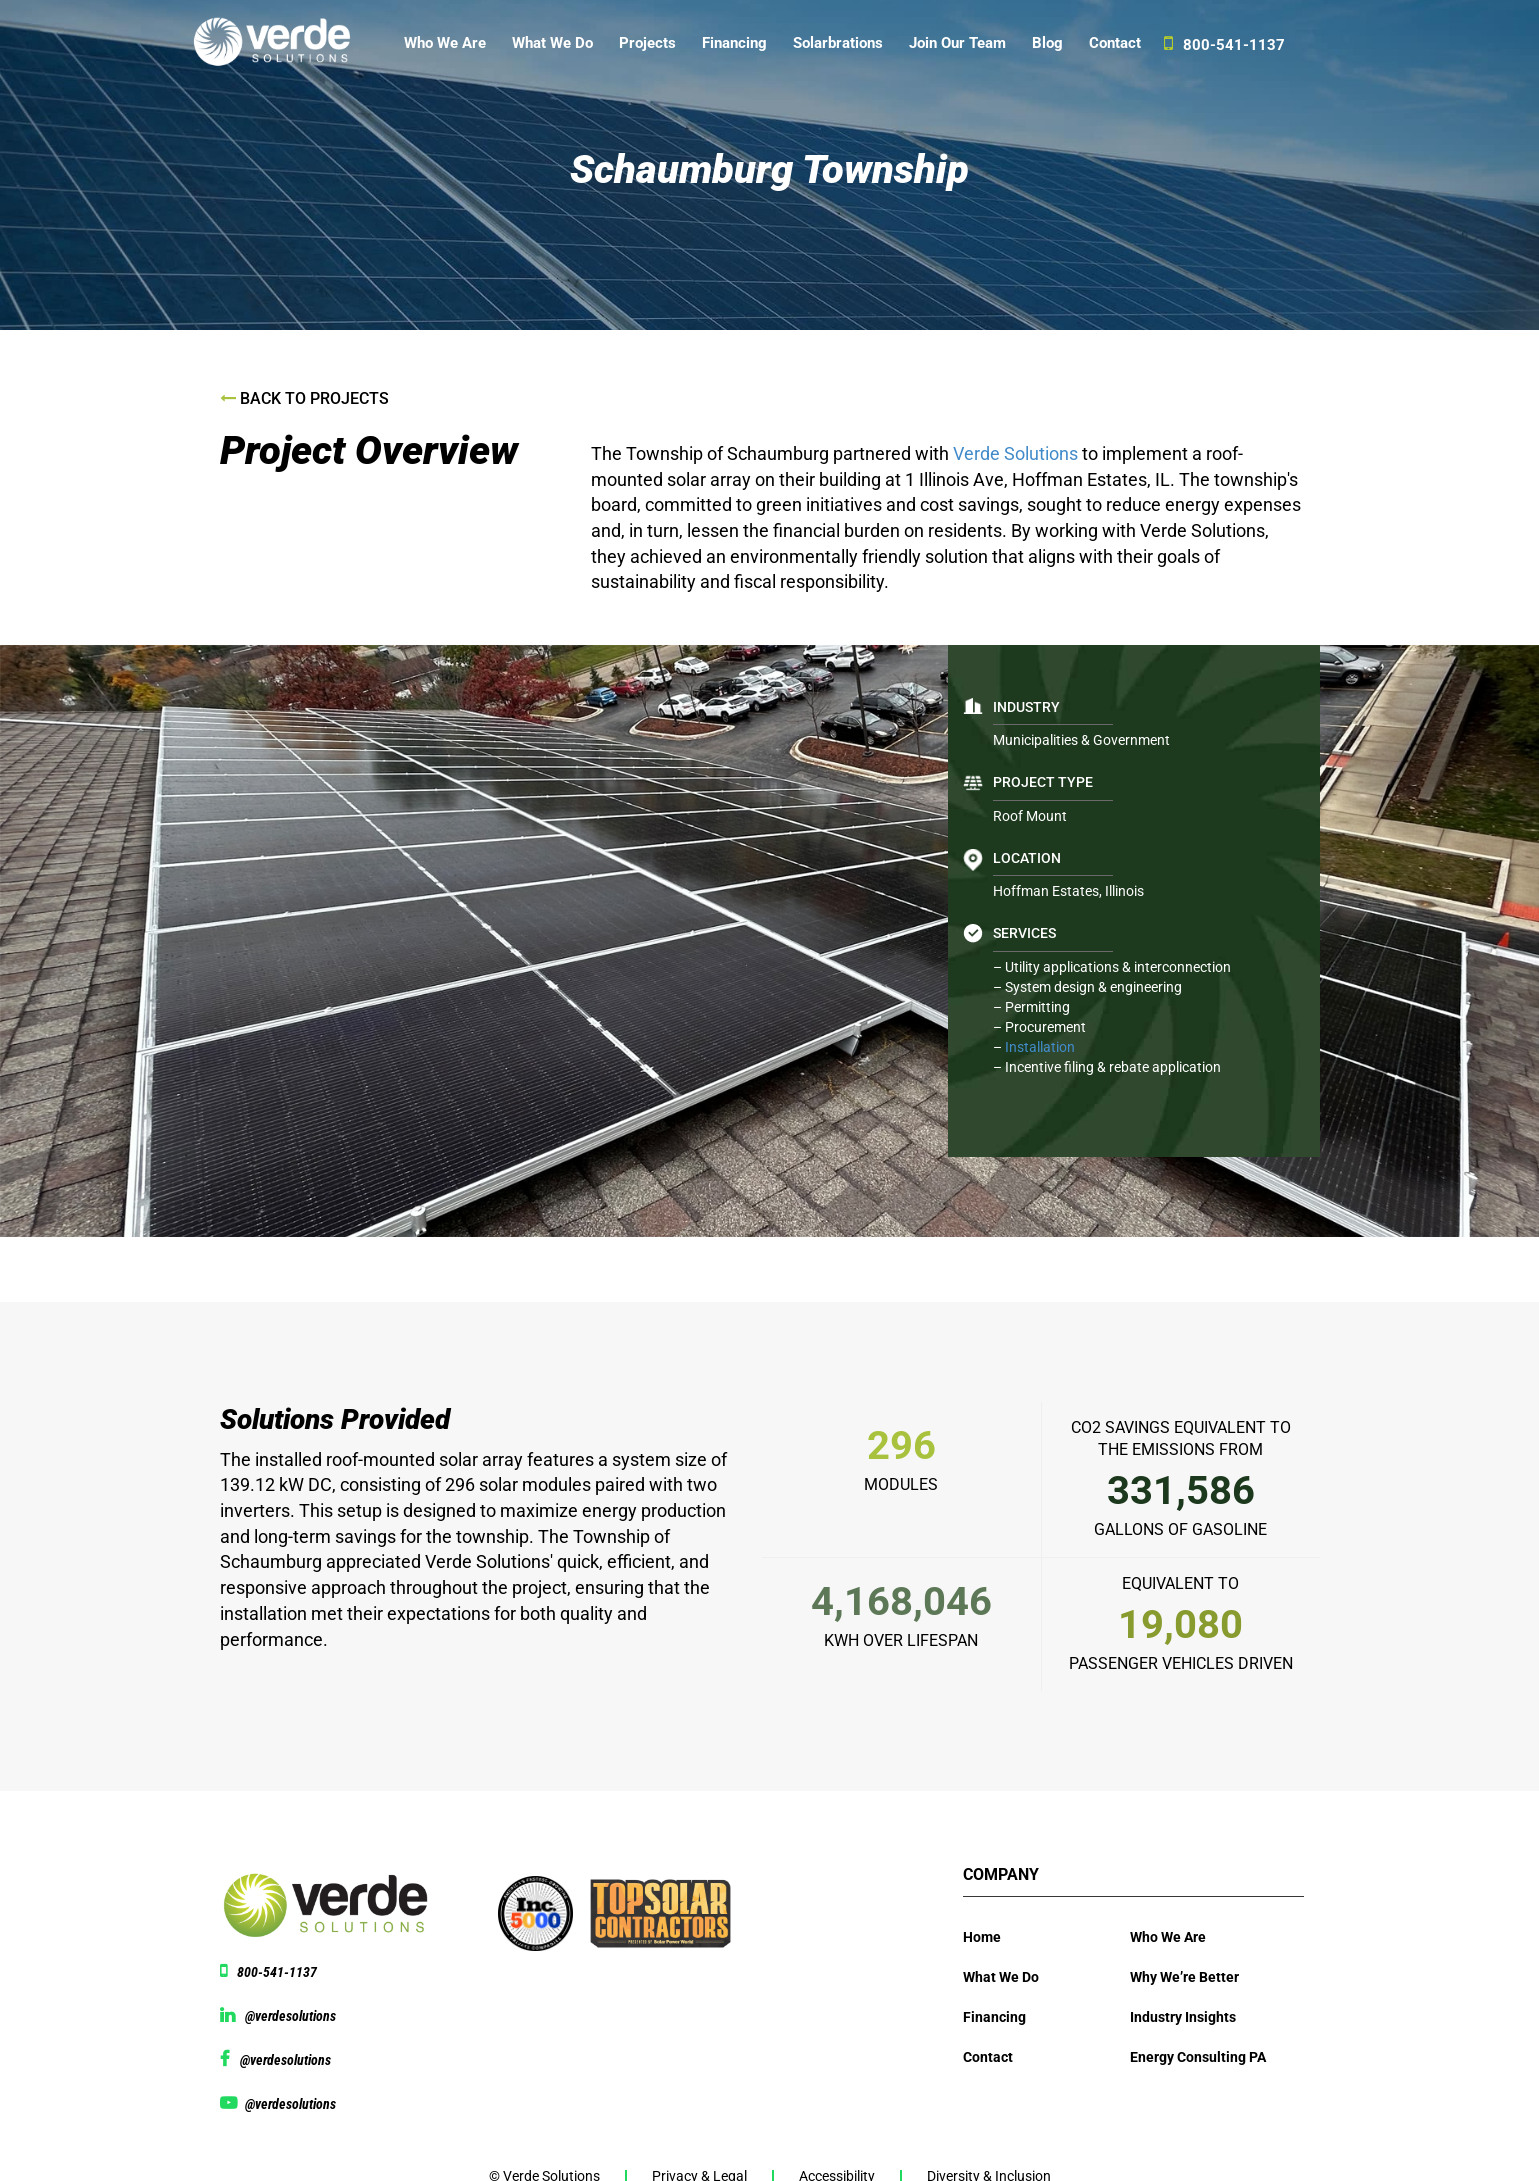 This screenshot has width=1539, height=2181. Describe the element at coordinates (1115, 43) in the screenshot. I see `Contact` at that location.